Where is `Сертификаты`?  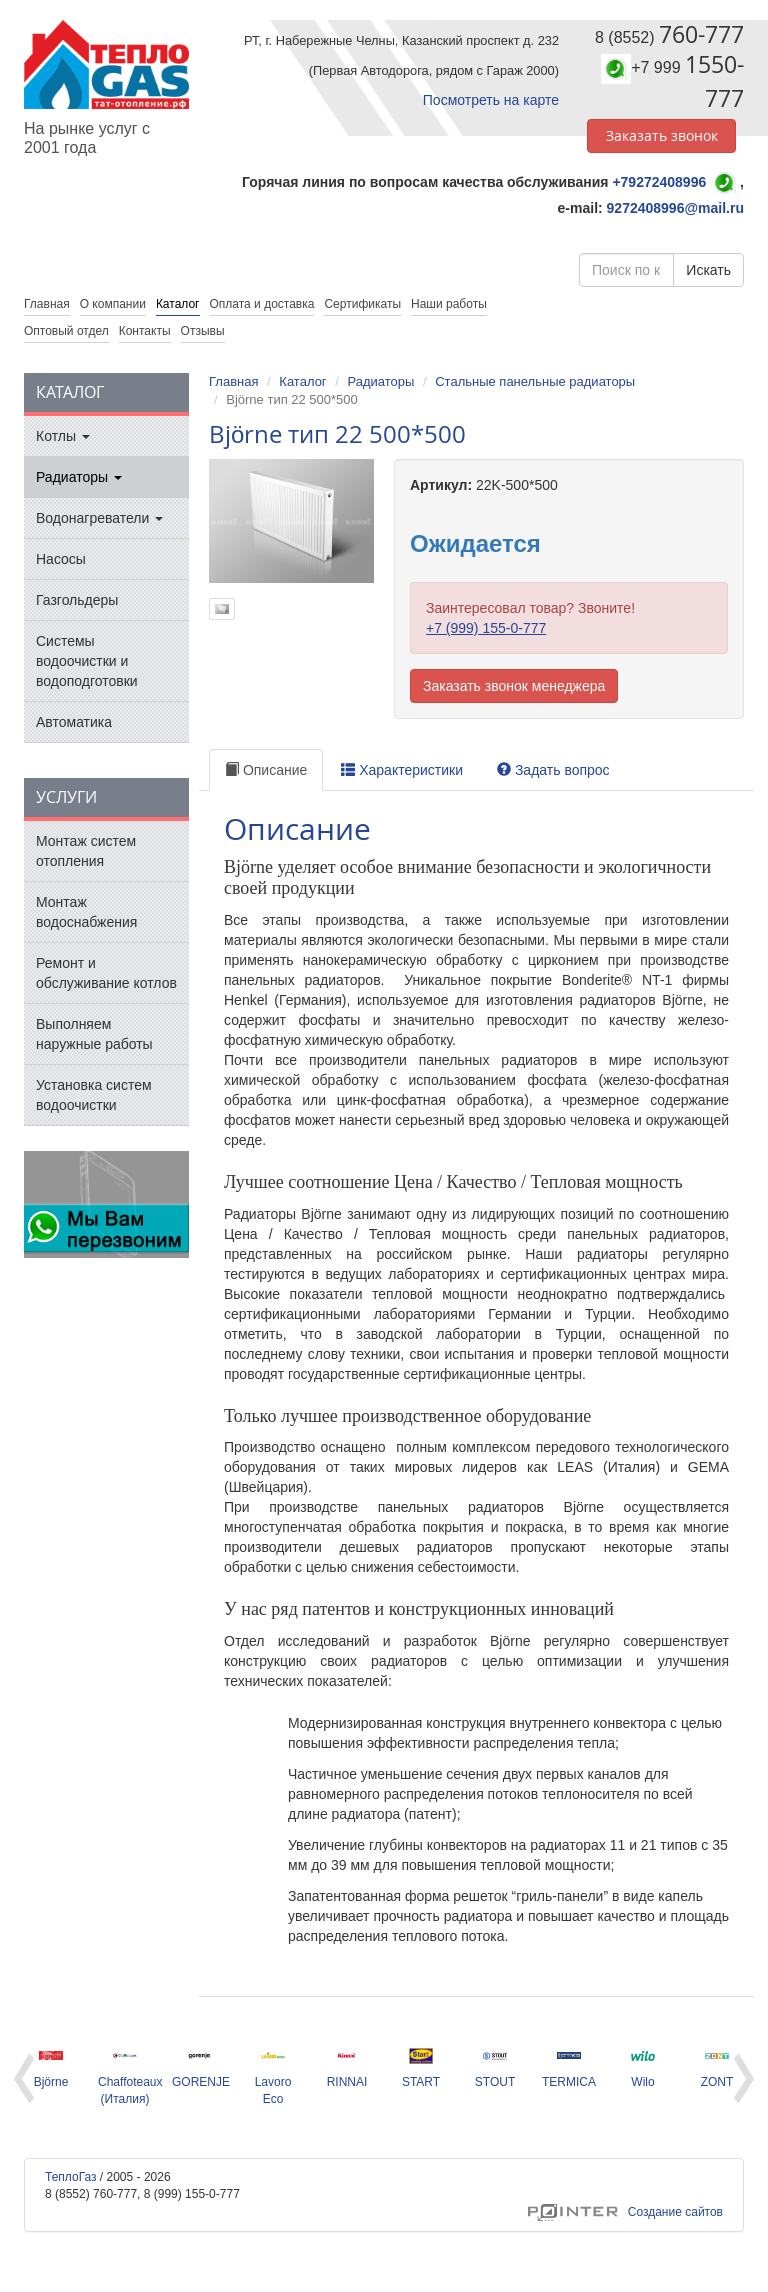 Сертификаты is located at coordinates (362, 304).